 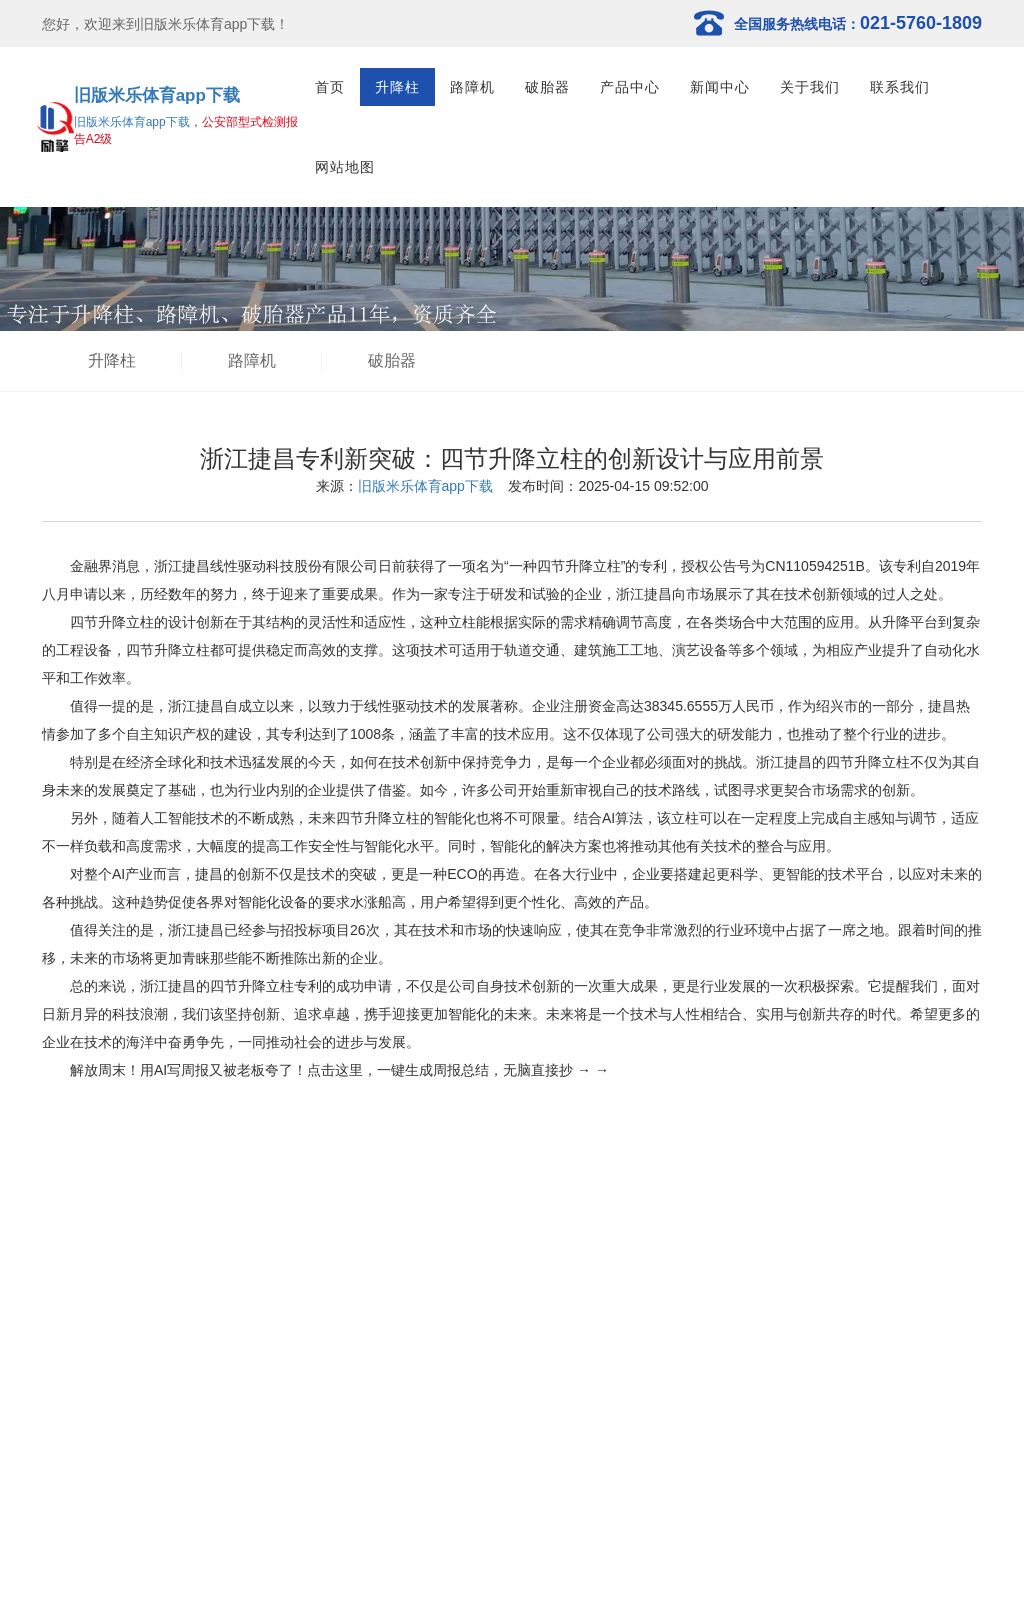 I want to click on 产品中心, so click(x=630, y=87).